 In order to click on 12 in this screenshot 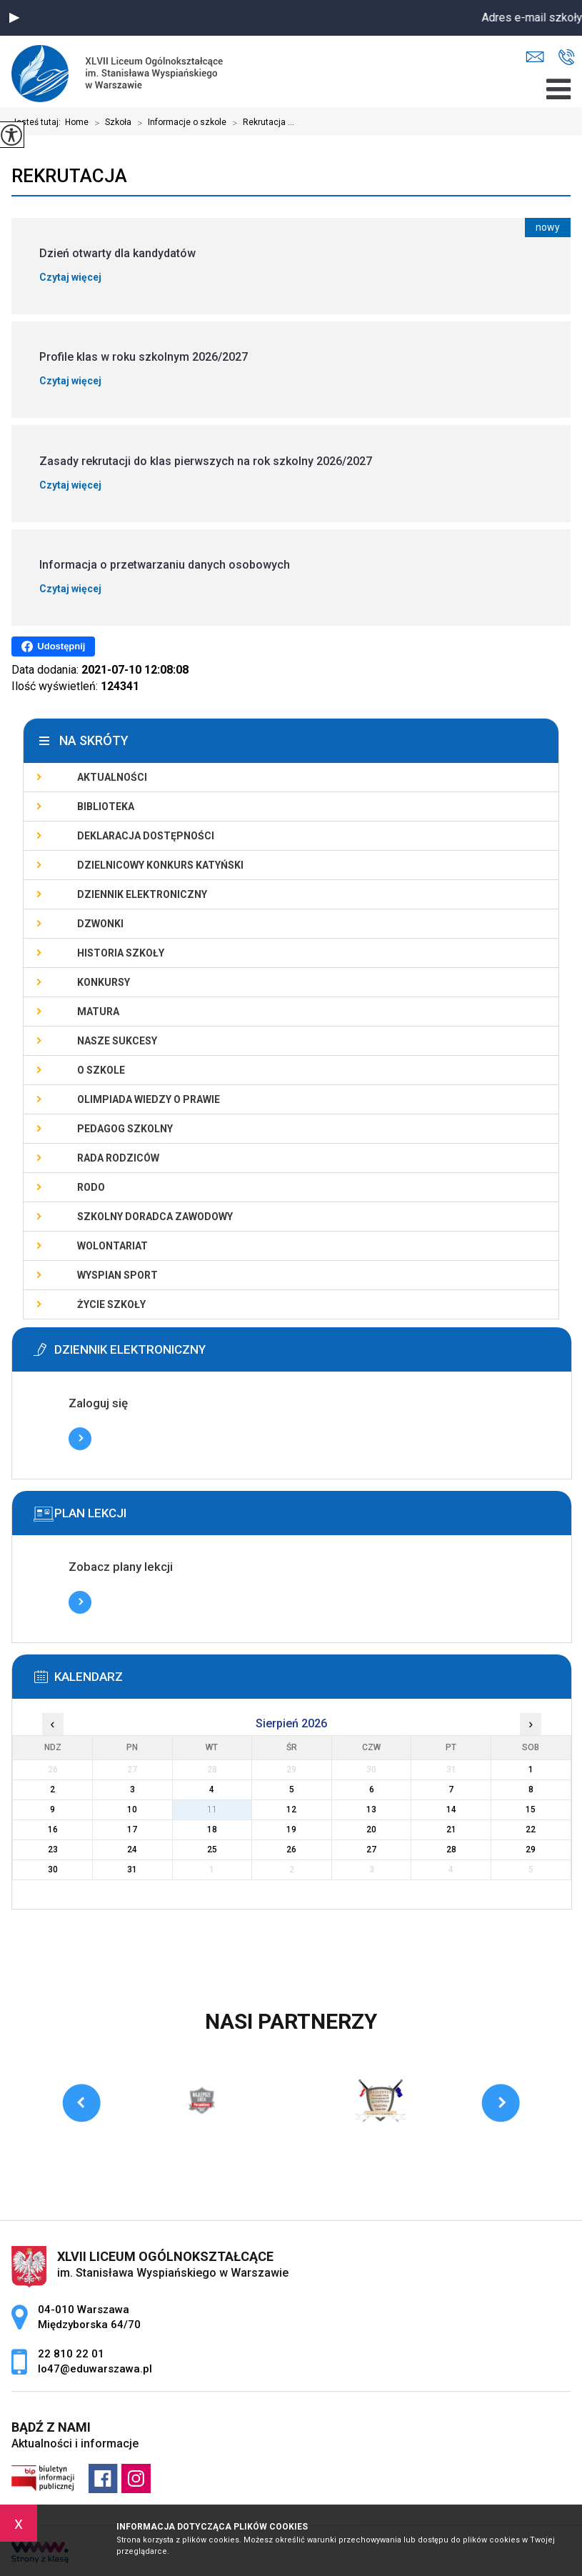, I will do `click(291, 1809)`.